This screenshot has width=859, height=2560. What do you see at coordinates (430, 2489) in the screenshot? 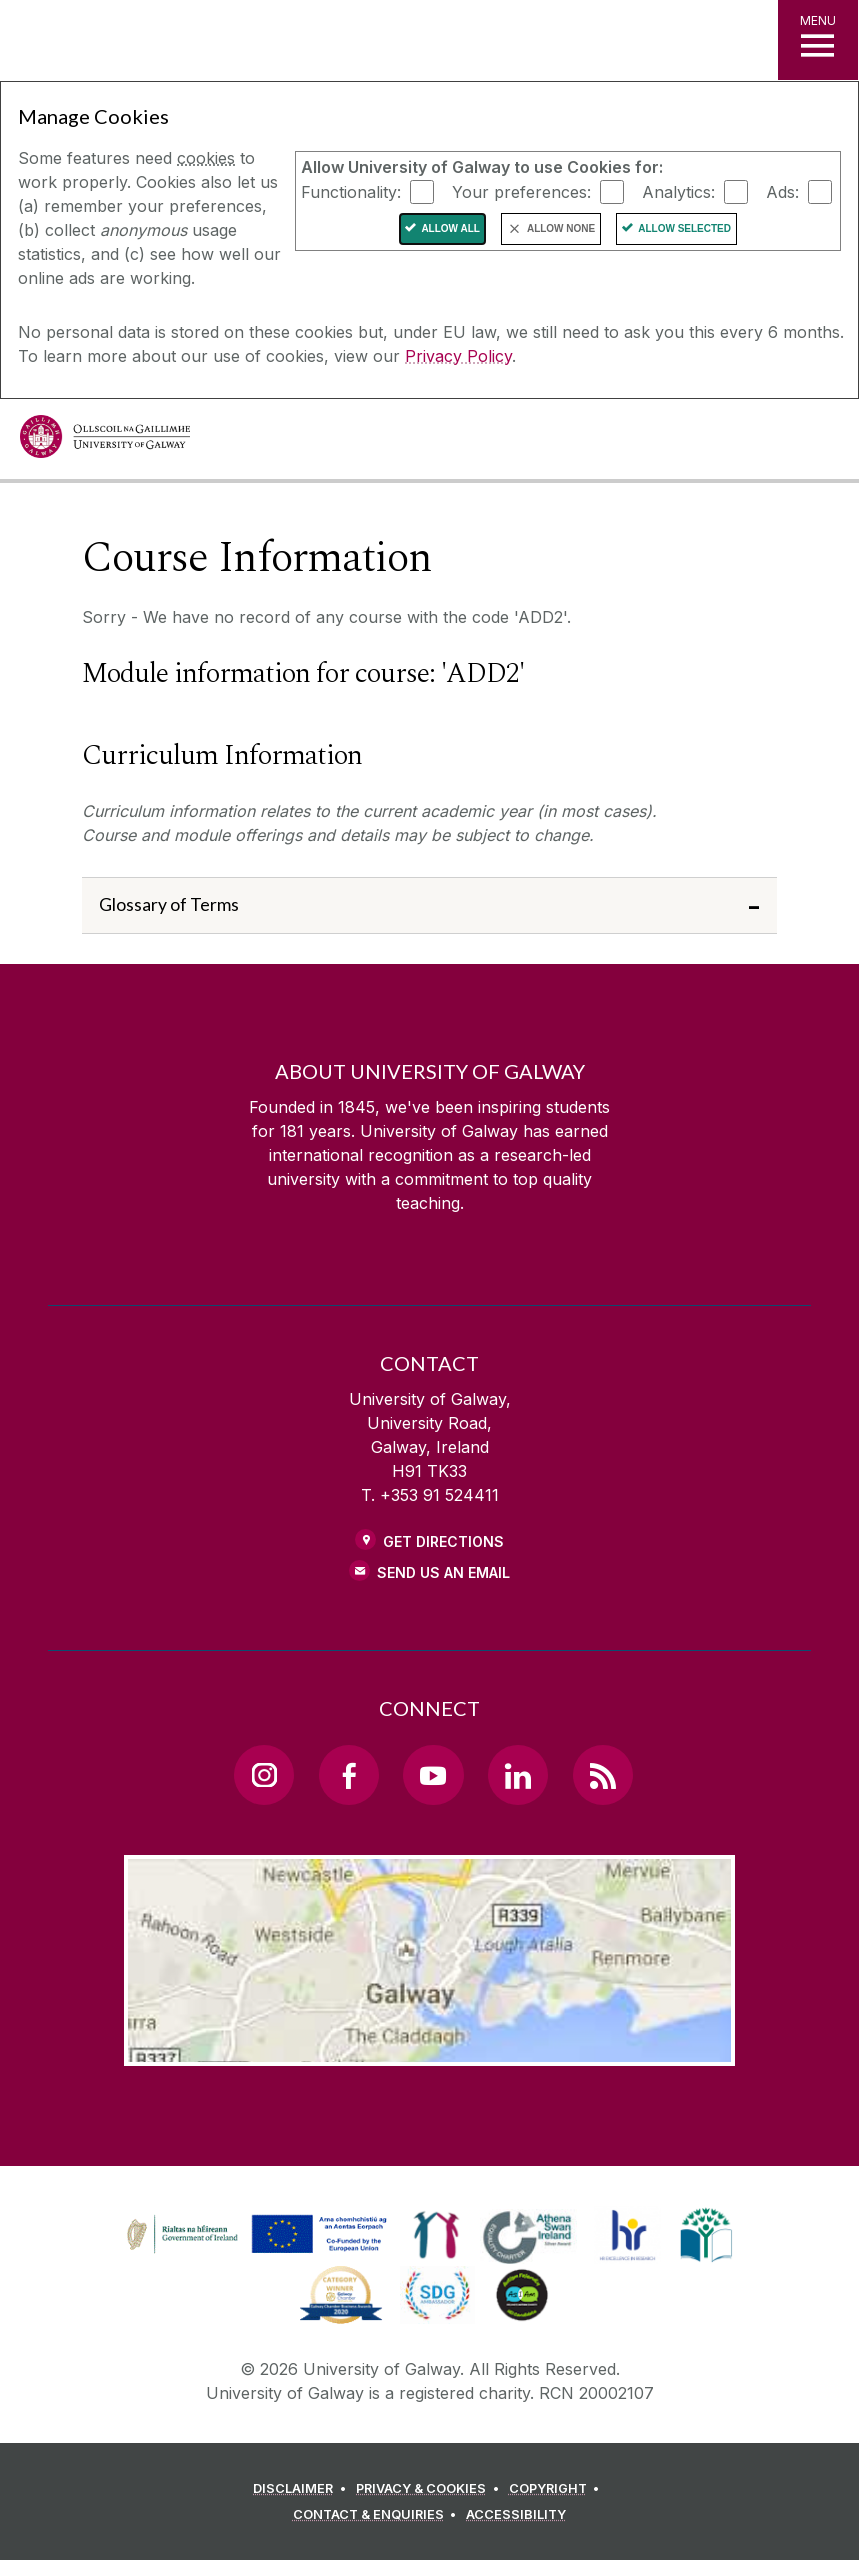
I see `[PRIVACY & COOKIES]` at bounding box center [430, 2489].